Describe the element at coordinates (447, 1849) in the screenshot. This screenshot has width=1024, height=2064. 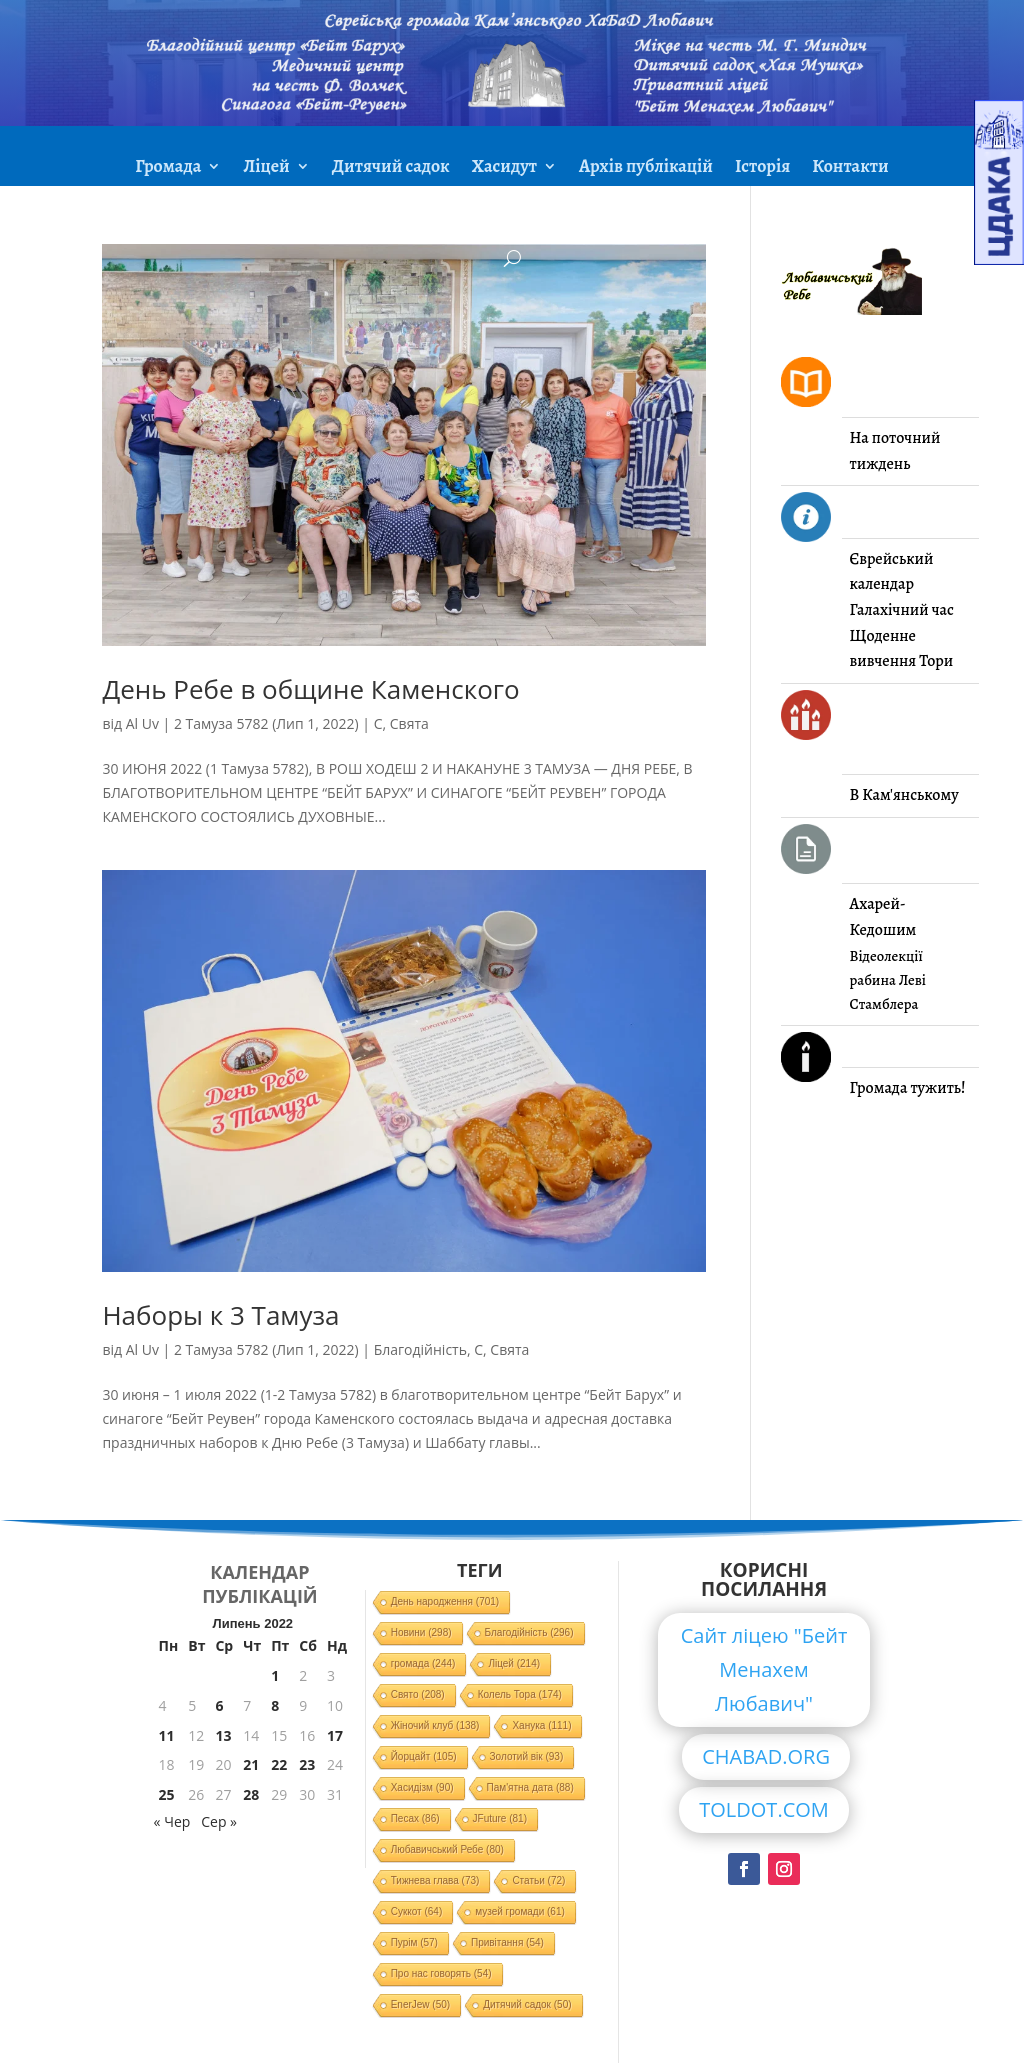
I see `Любавичський Ребе [Любавичський Ребе (80 елементів)]` at that location.